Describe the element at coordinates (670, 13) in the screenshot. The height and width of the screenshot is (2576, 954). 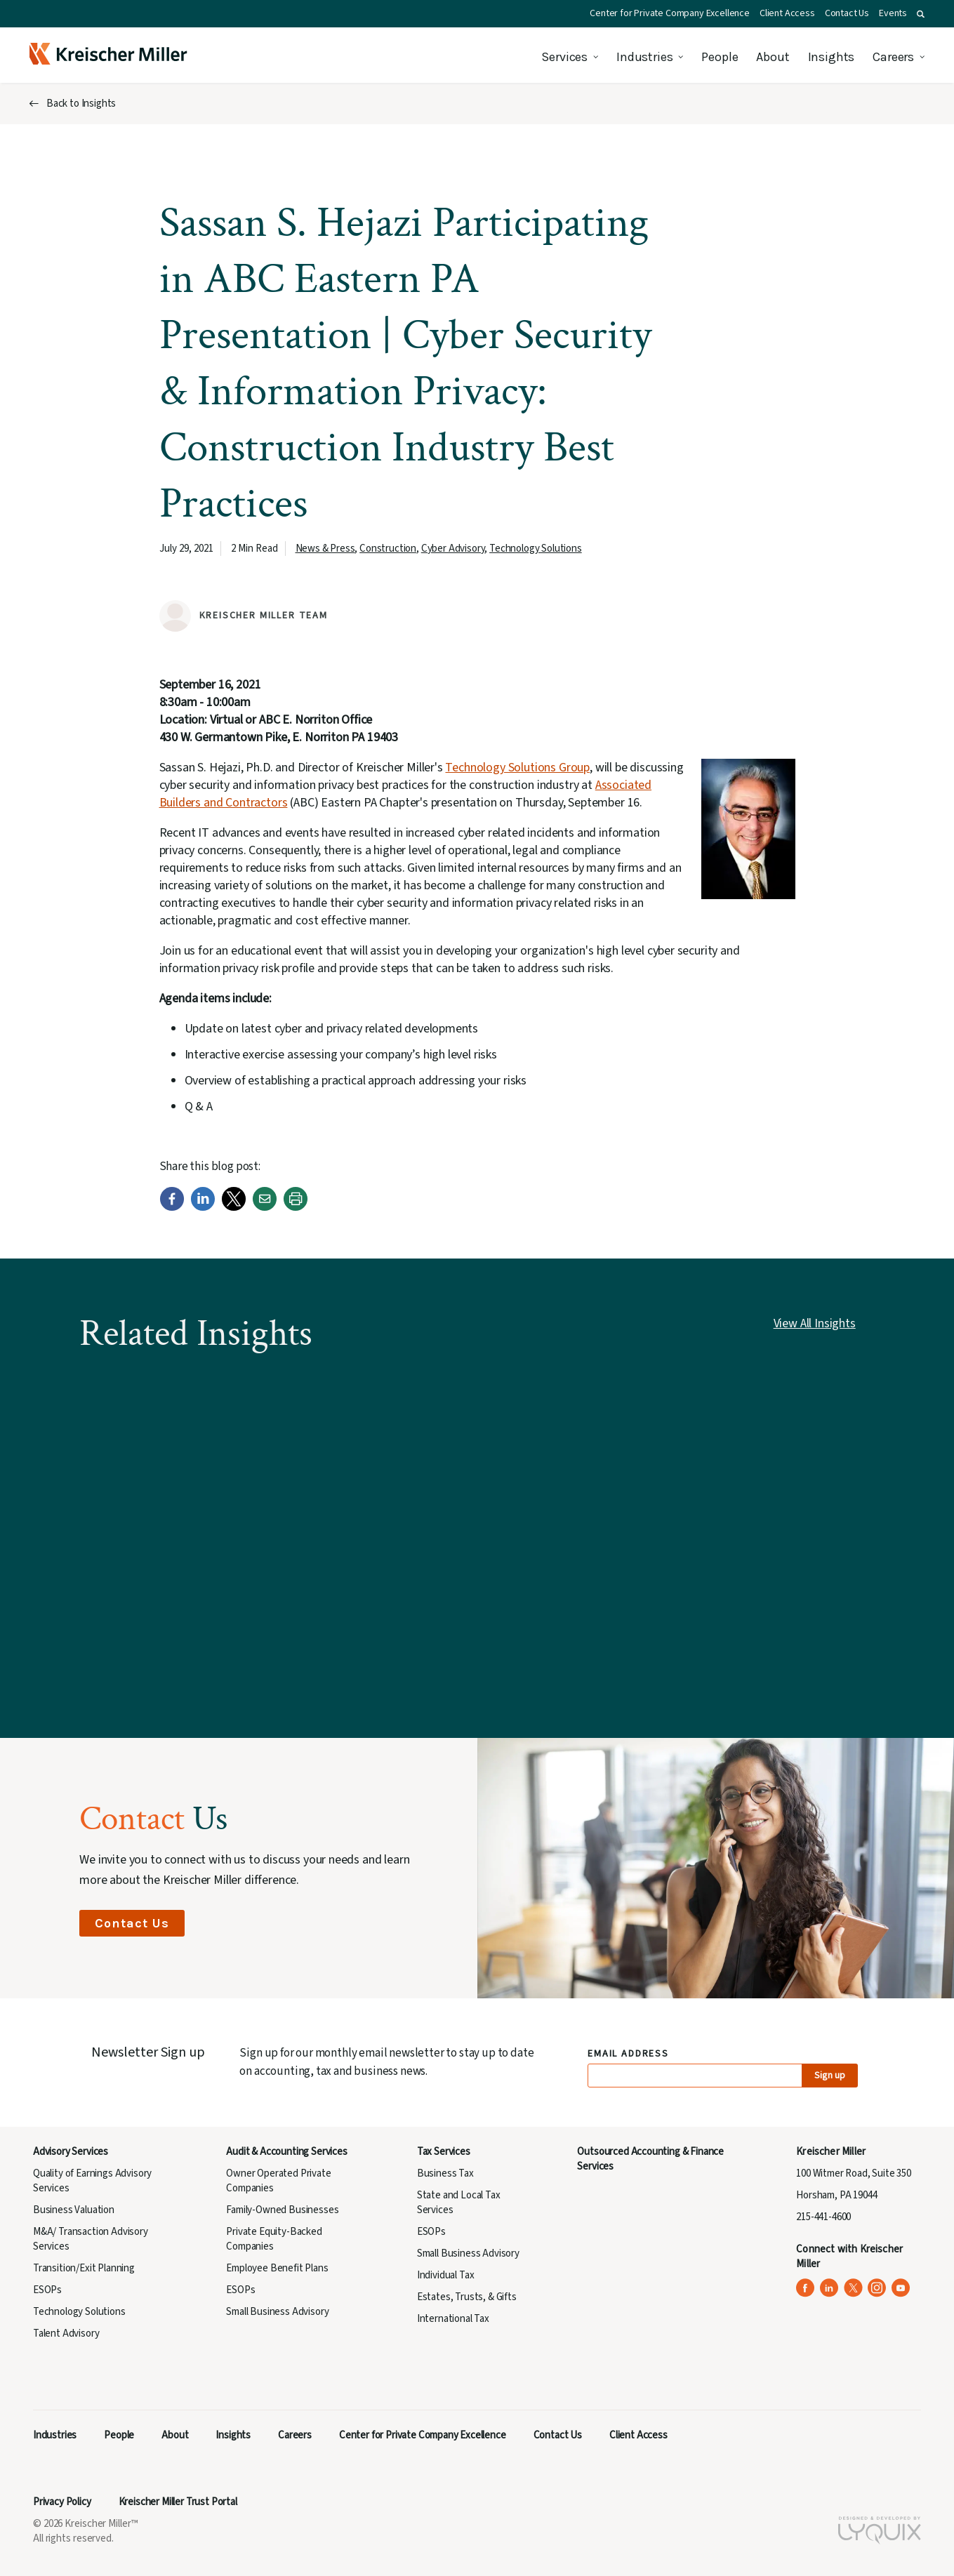
I see `Center for Private Company Excellence` at that location.